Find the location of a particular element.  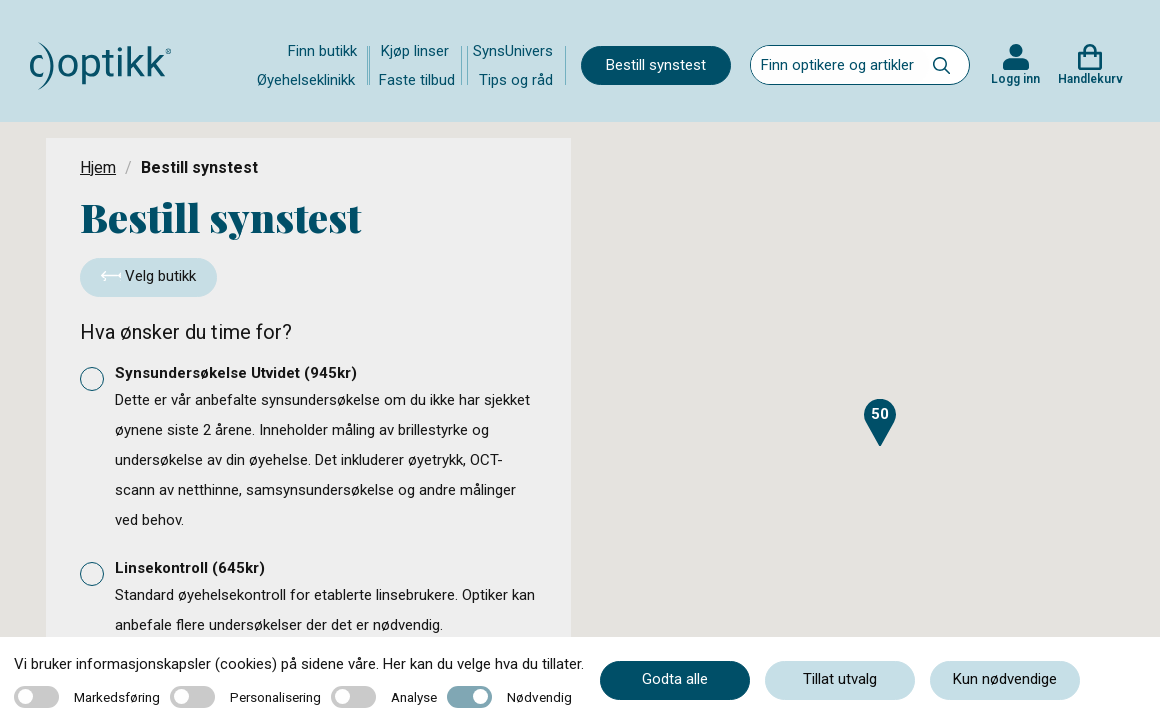

Godta alle is located at coordinates (675, 679).